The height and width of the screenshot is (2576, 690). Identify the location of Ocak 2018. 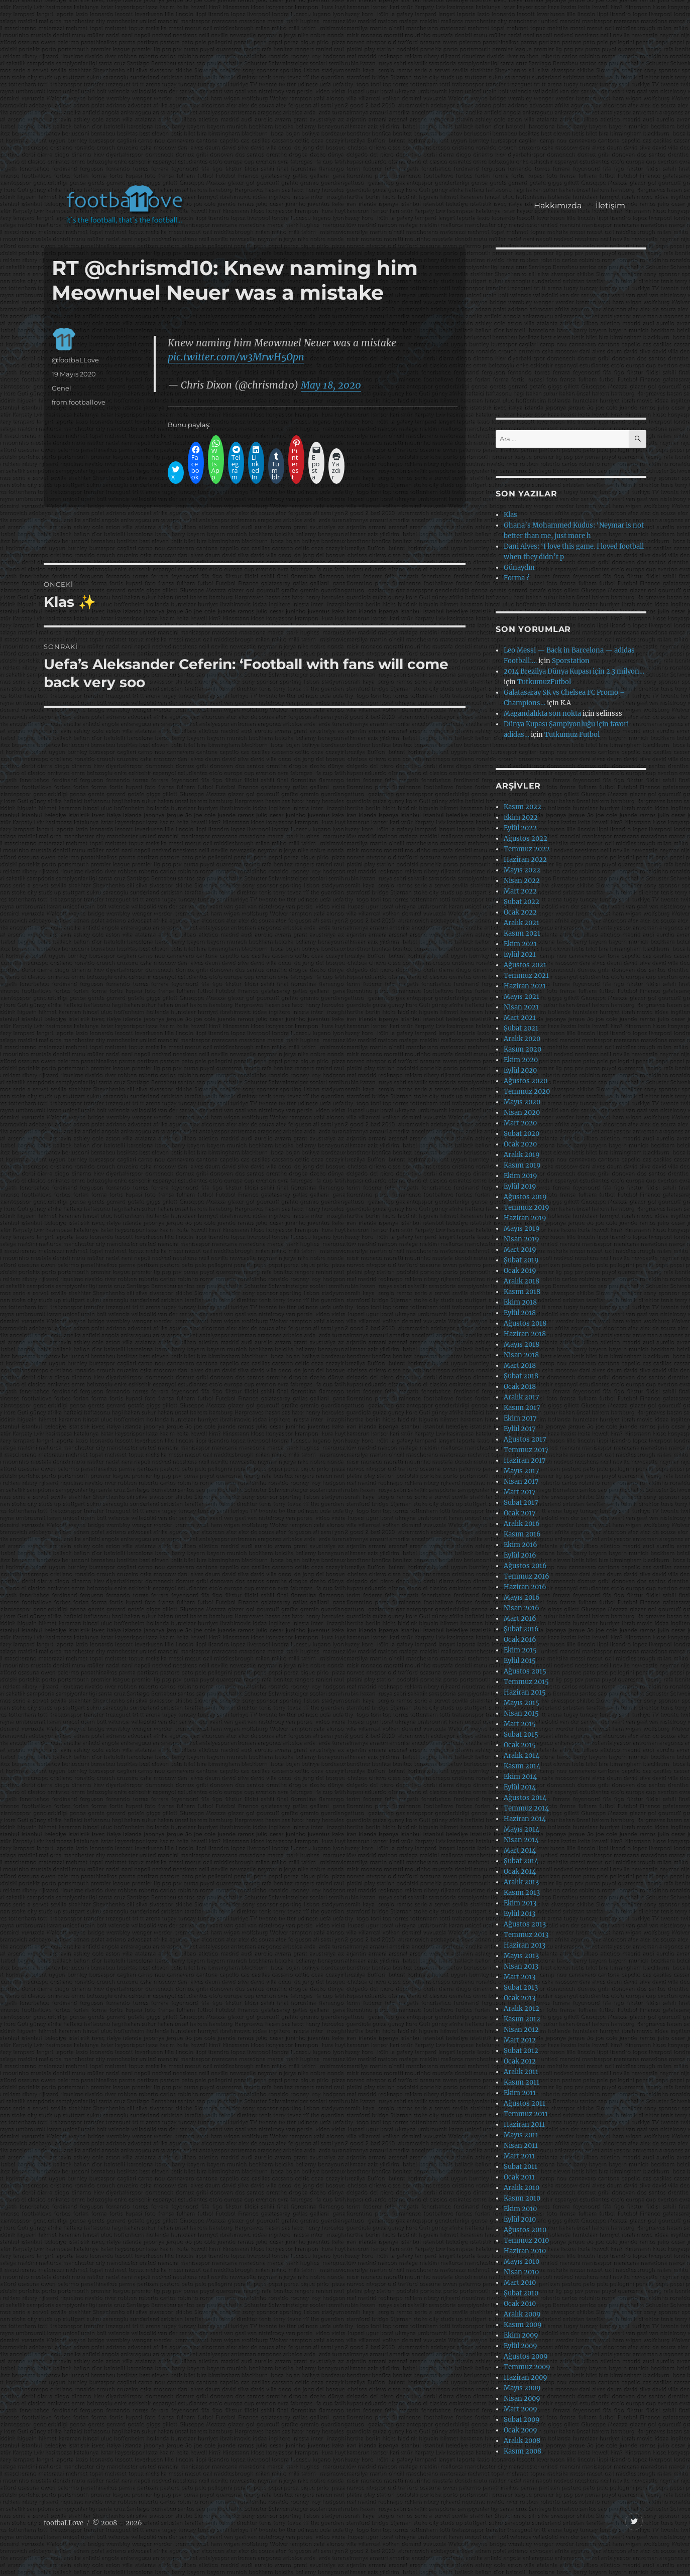
(520, 1386).